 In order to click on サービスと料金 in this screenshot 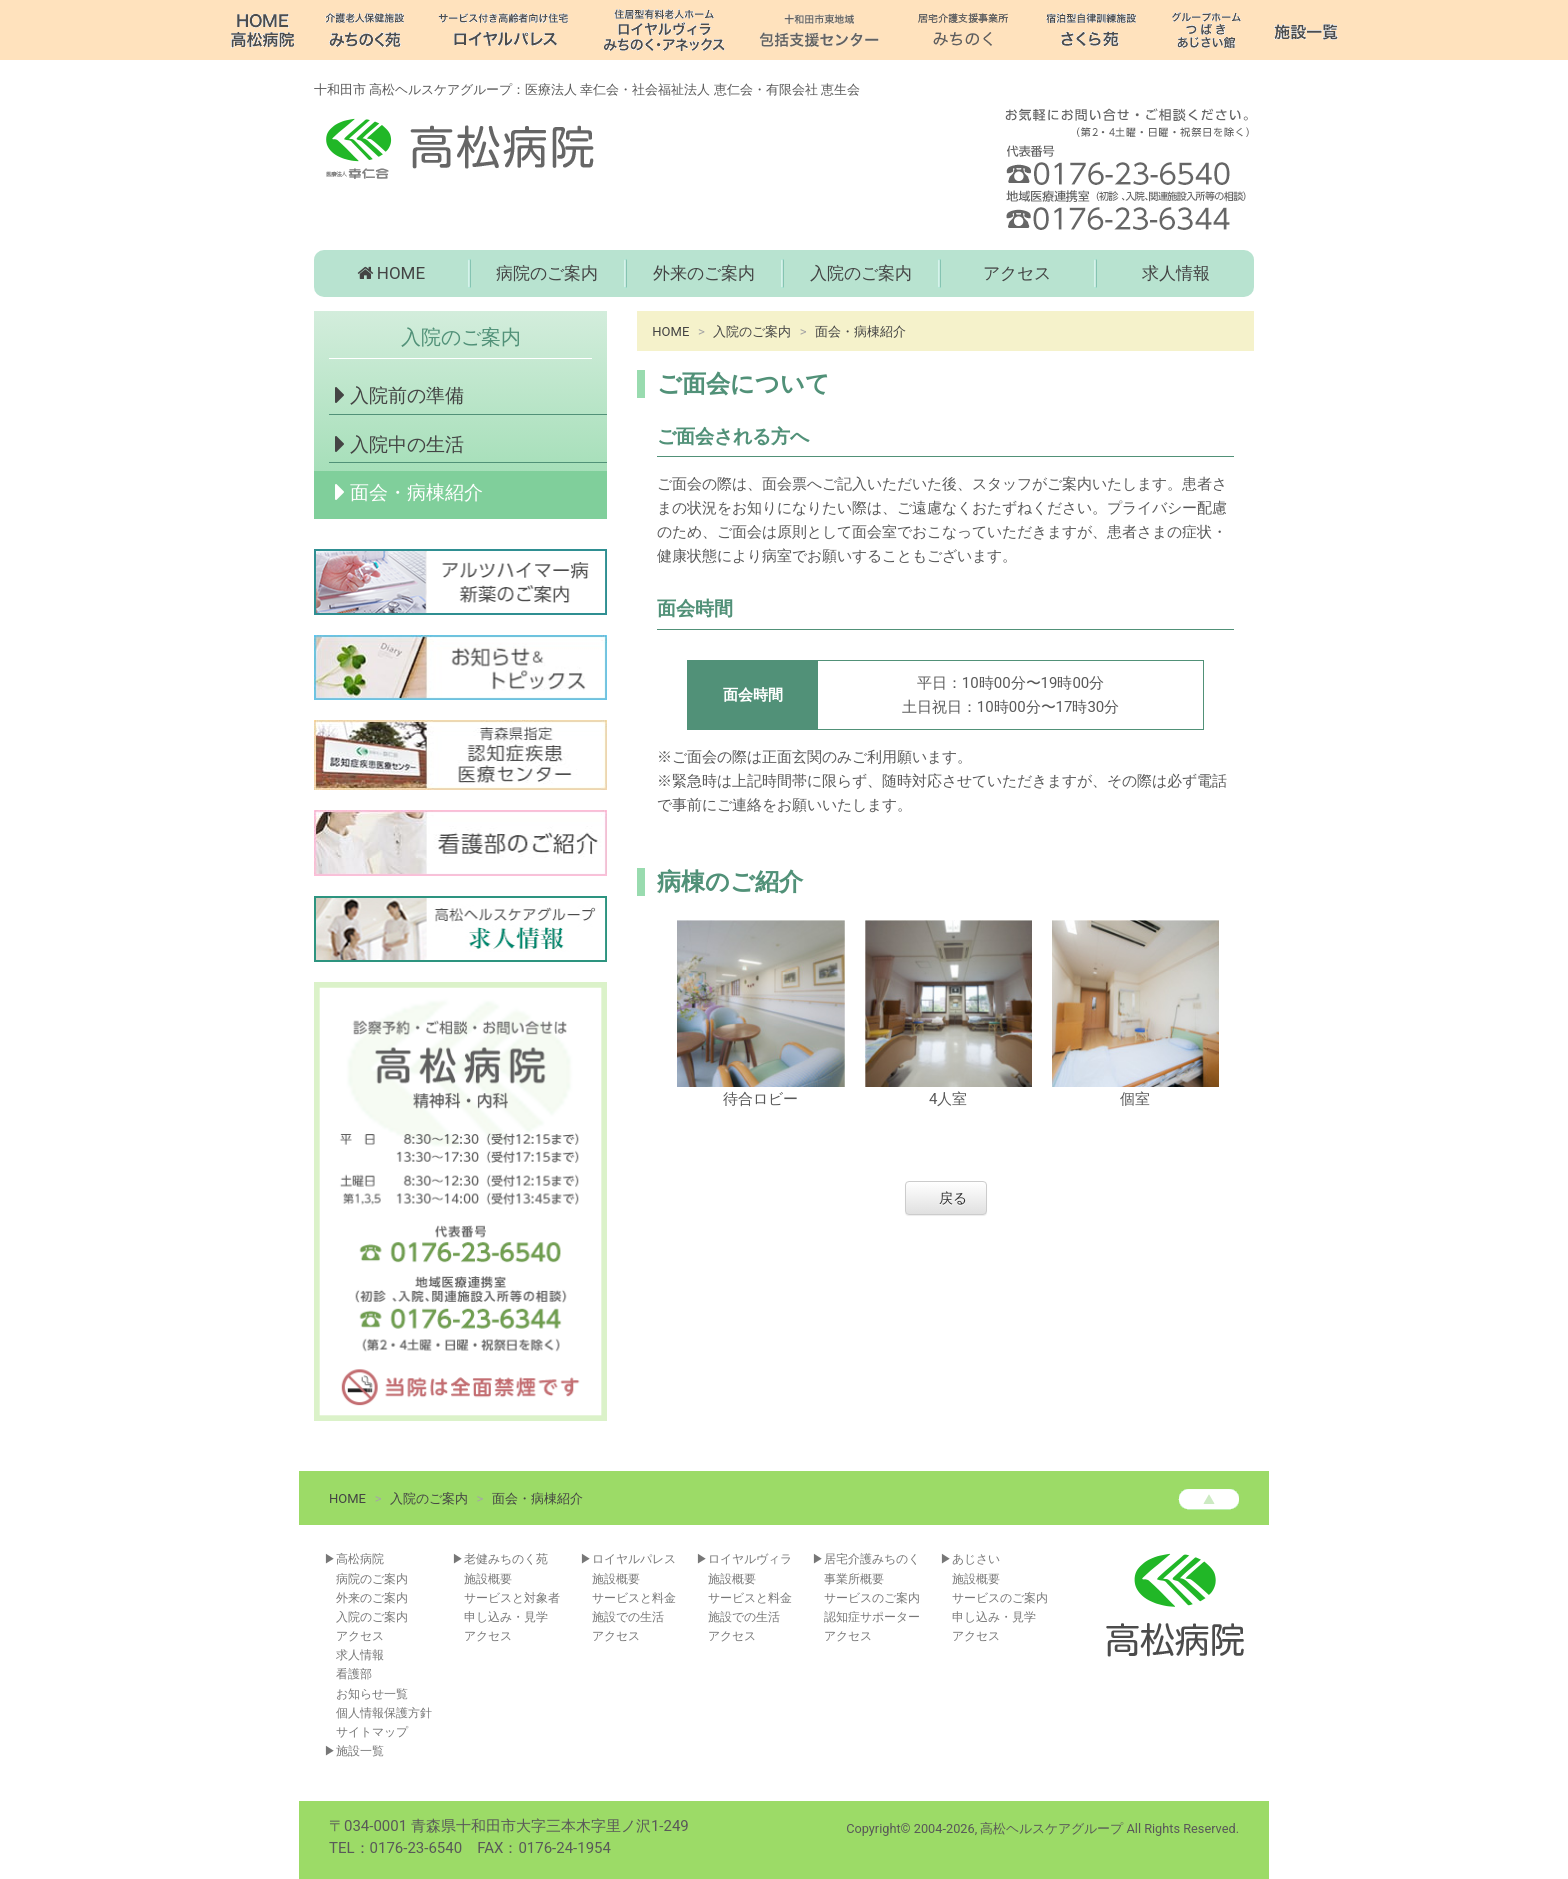, I will do `click(634, 1598)`.